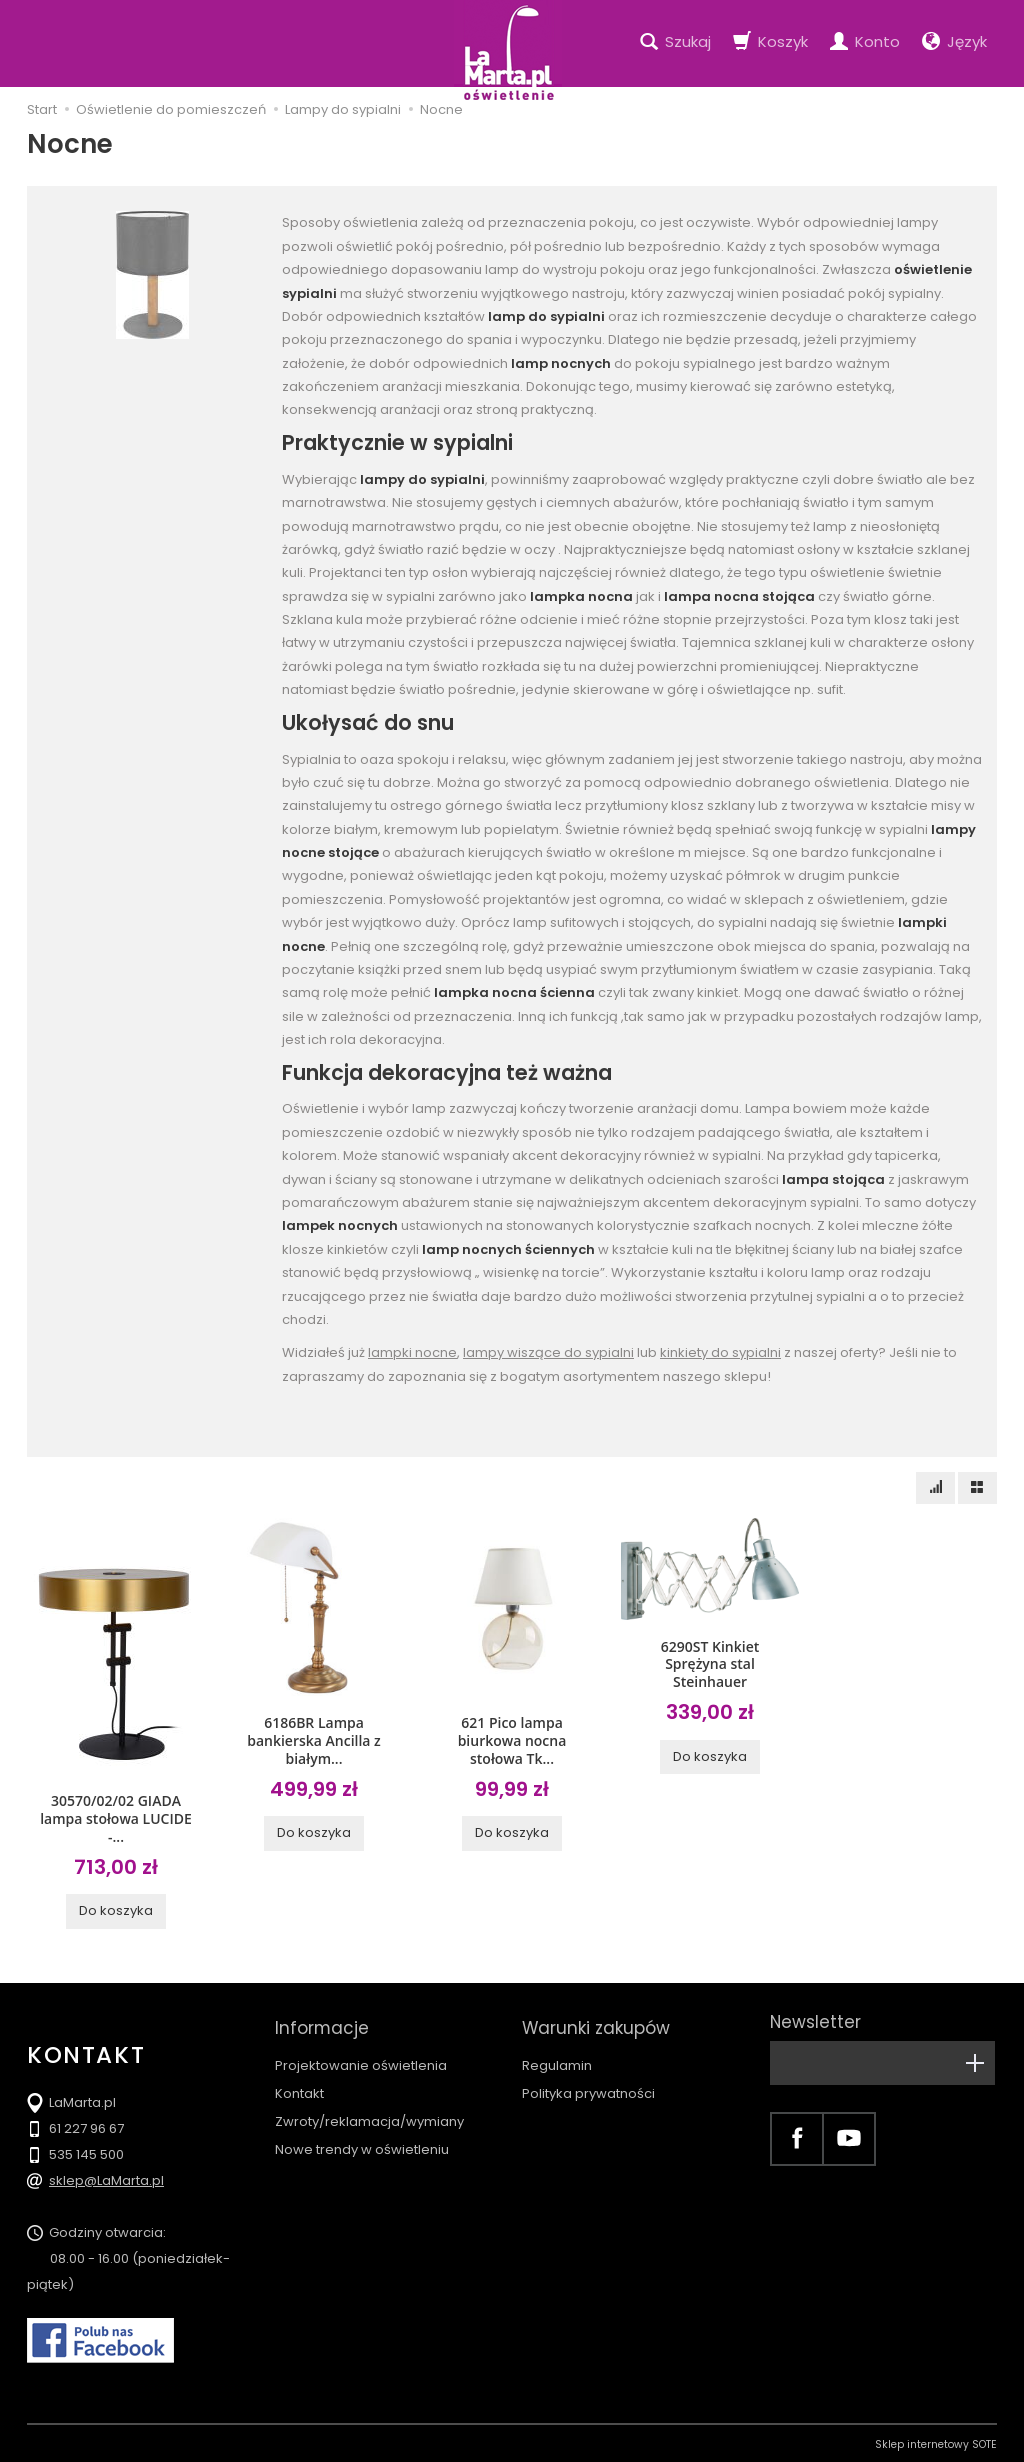 This screenshot has height=2462, width=1024. Describe the element at coordinates (935, 1488) in the screenshot. I see `[Sortowanie]` at that location.